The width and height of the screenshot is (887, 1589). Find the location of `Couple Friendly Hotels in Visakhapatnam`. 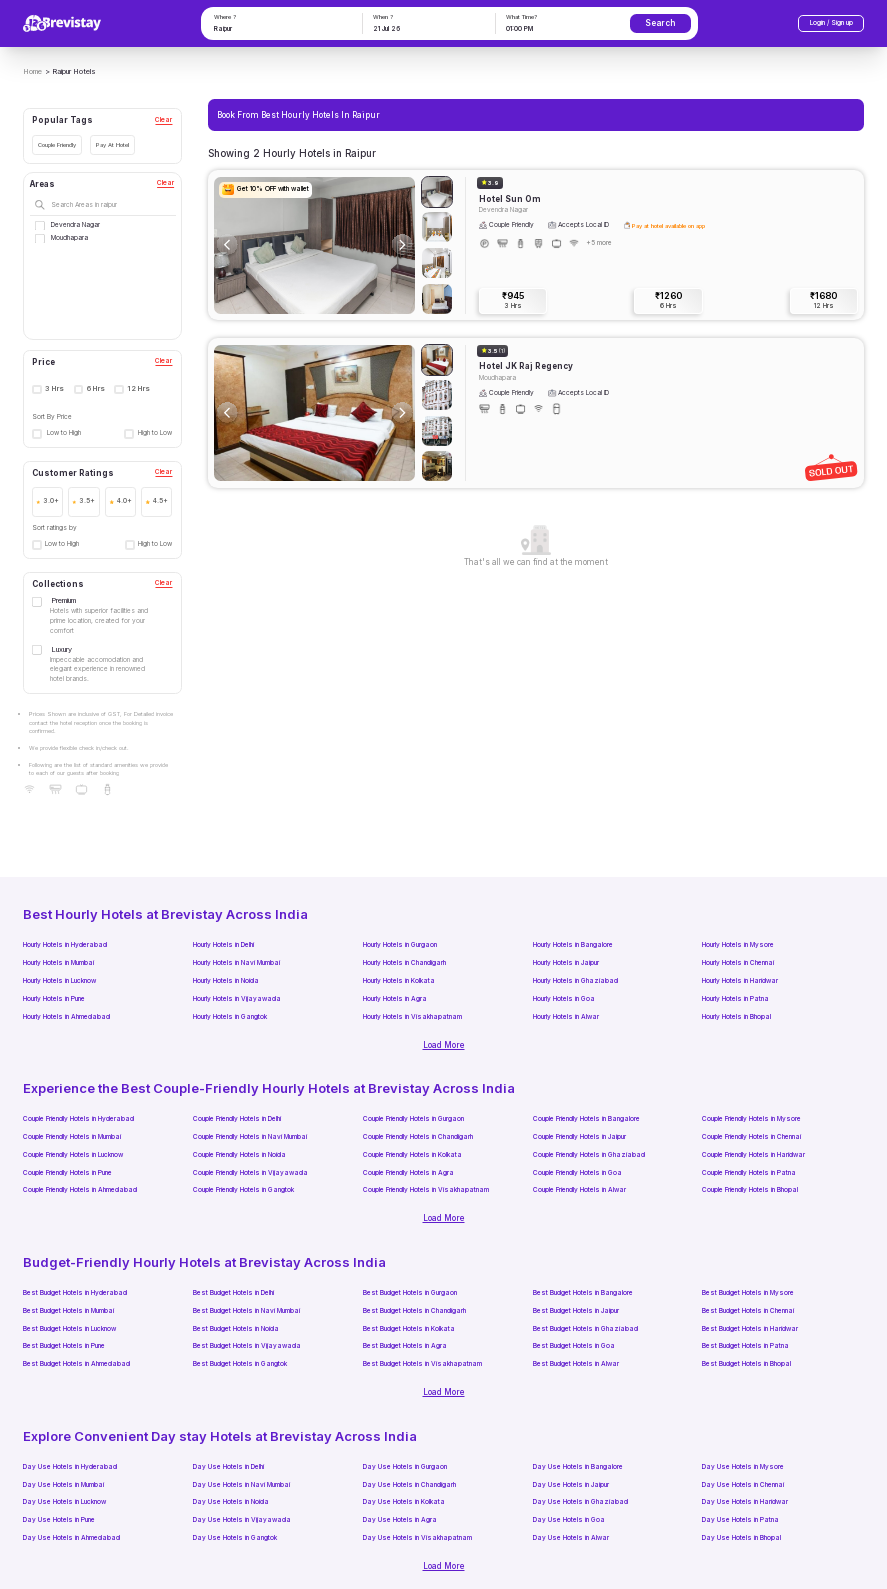

Couple Friendly Hotels in Visakhapatnam is located at coordinates (426, 1190).